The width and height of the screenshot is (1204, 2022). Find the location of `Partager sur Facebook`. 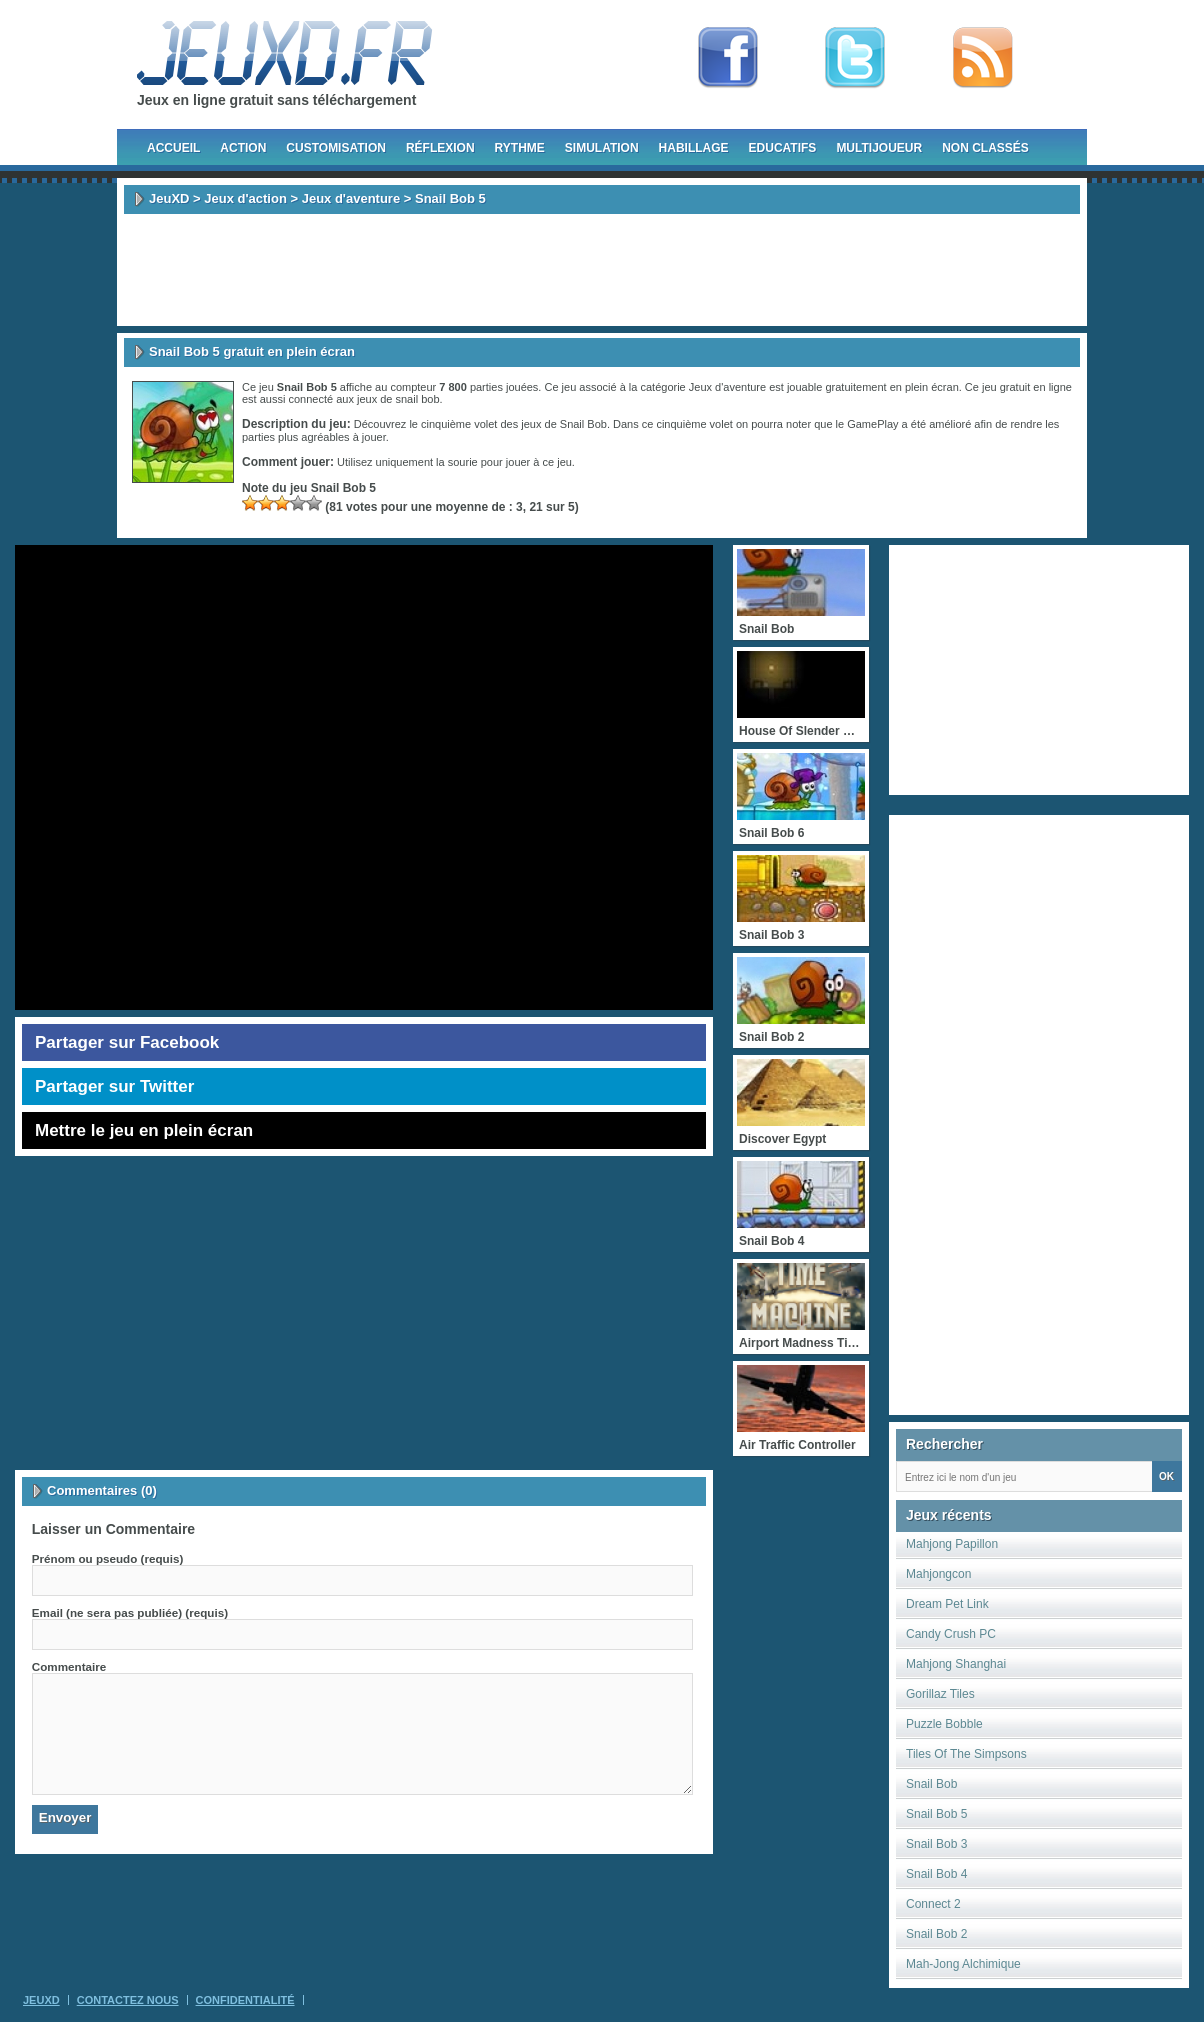

Partager sur Facebook is located at coordinates (127, 1042).